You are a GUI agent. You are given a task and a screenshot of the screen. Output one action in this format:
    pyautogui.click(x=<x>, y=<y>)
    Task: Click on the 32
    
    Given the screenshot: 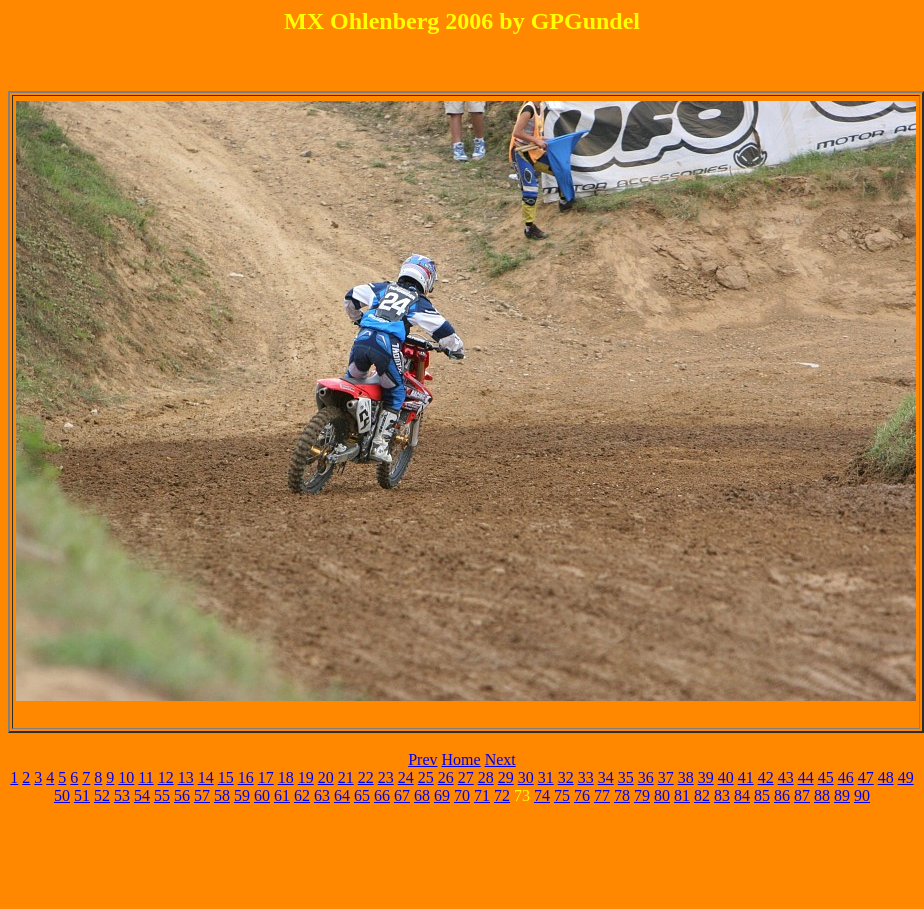 What is the action you would take?
    pyautogui.click(x=566, y=777)
    